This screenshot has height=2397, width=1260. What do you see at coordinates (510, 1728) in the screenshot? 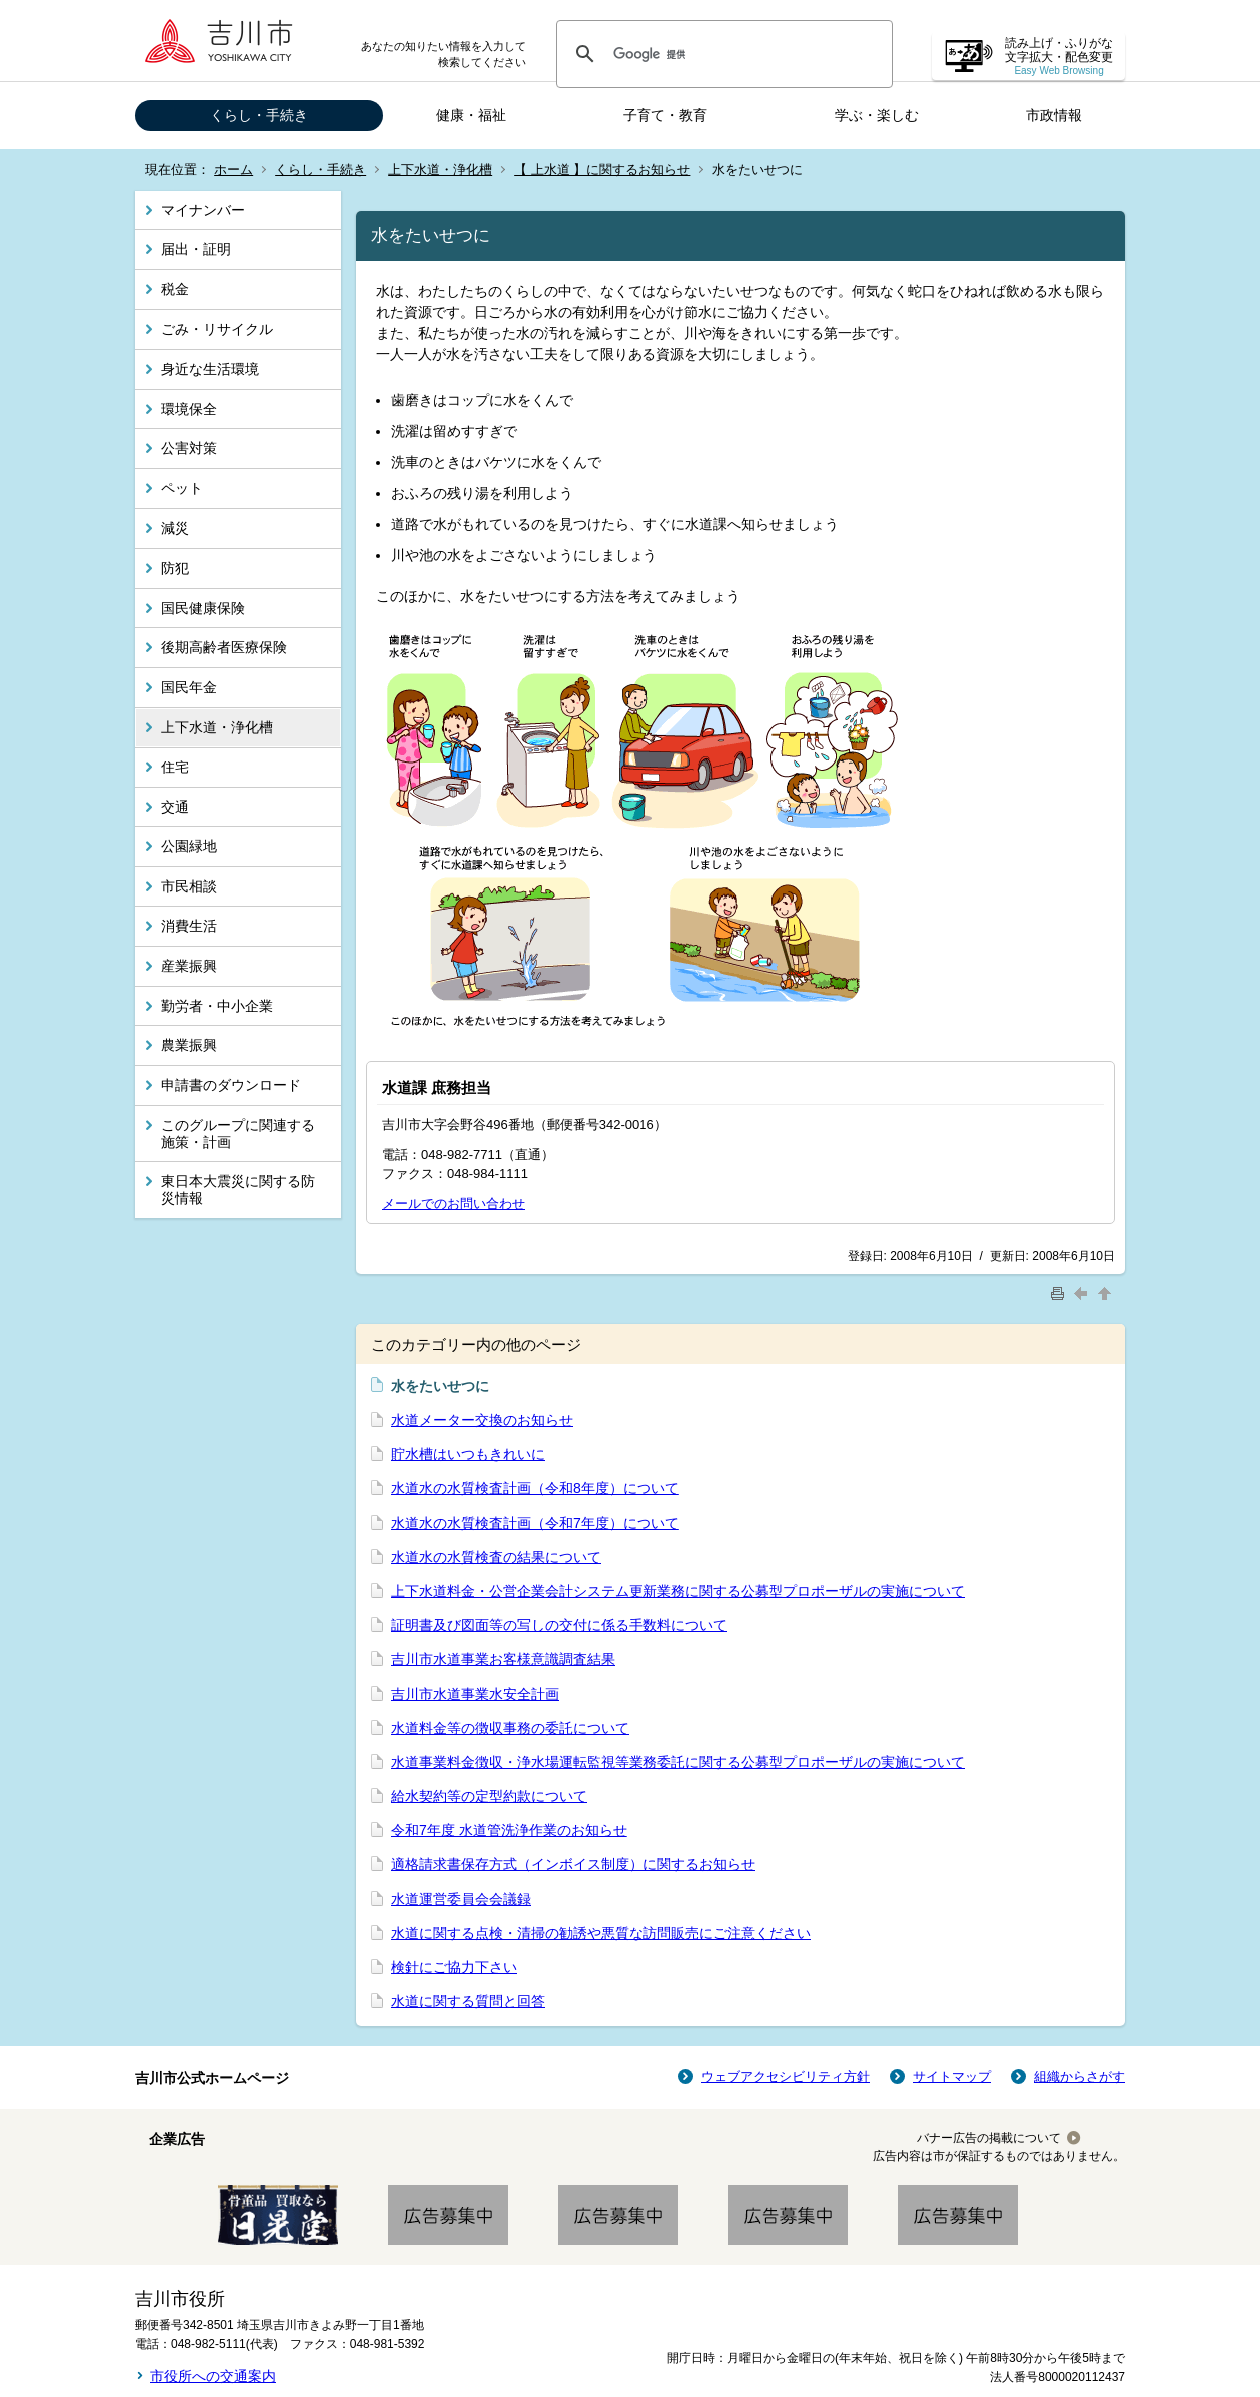
I see `水道料金等の徴収事務の委託について` at bounding box center [510, 1728].